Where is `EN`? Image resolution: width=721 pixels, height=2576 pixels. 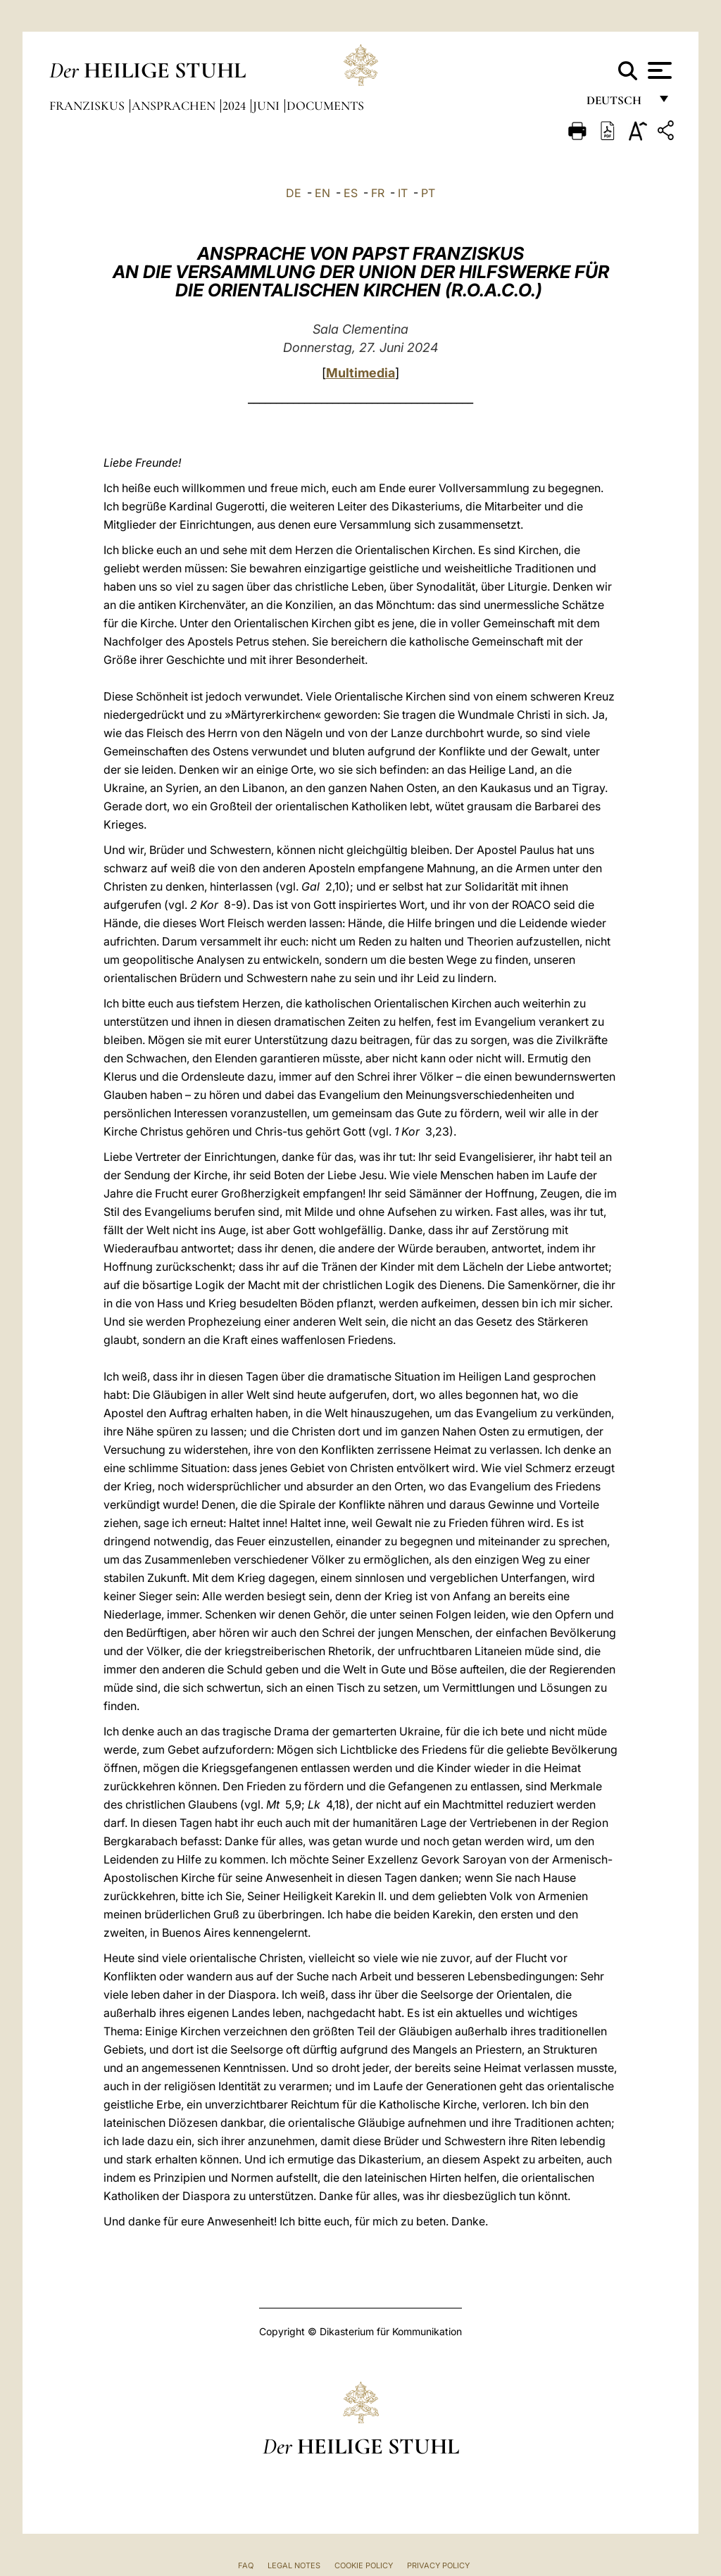 EN is located at coordinates (322, 193).